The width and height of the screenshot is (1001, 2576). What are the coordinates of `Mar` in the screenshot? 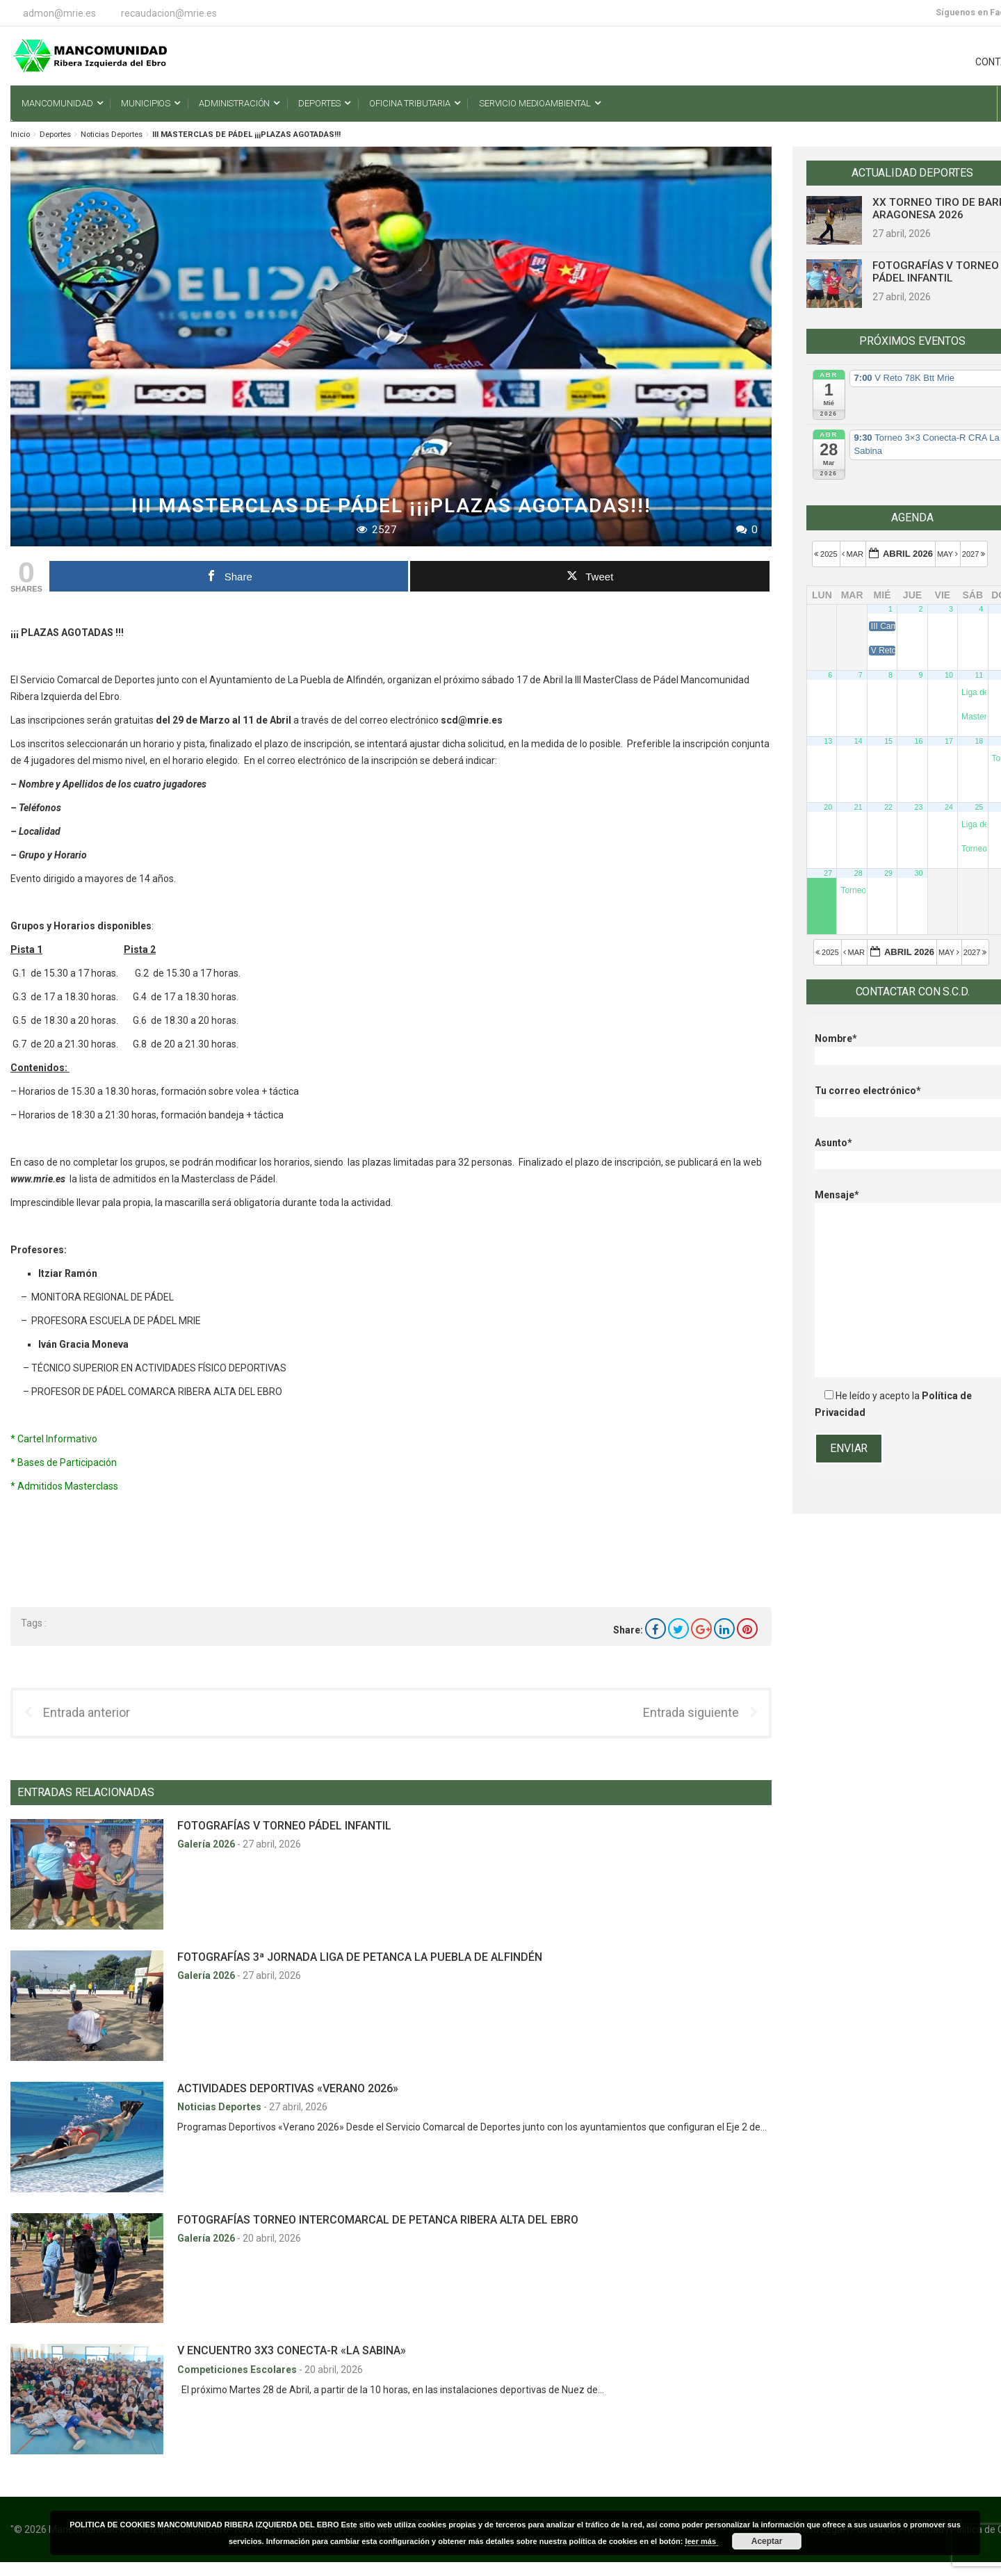 It's located at (854, 554).